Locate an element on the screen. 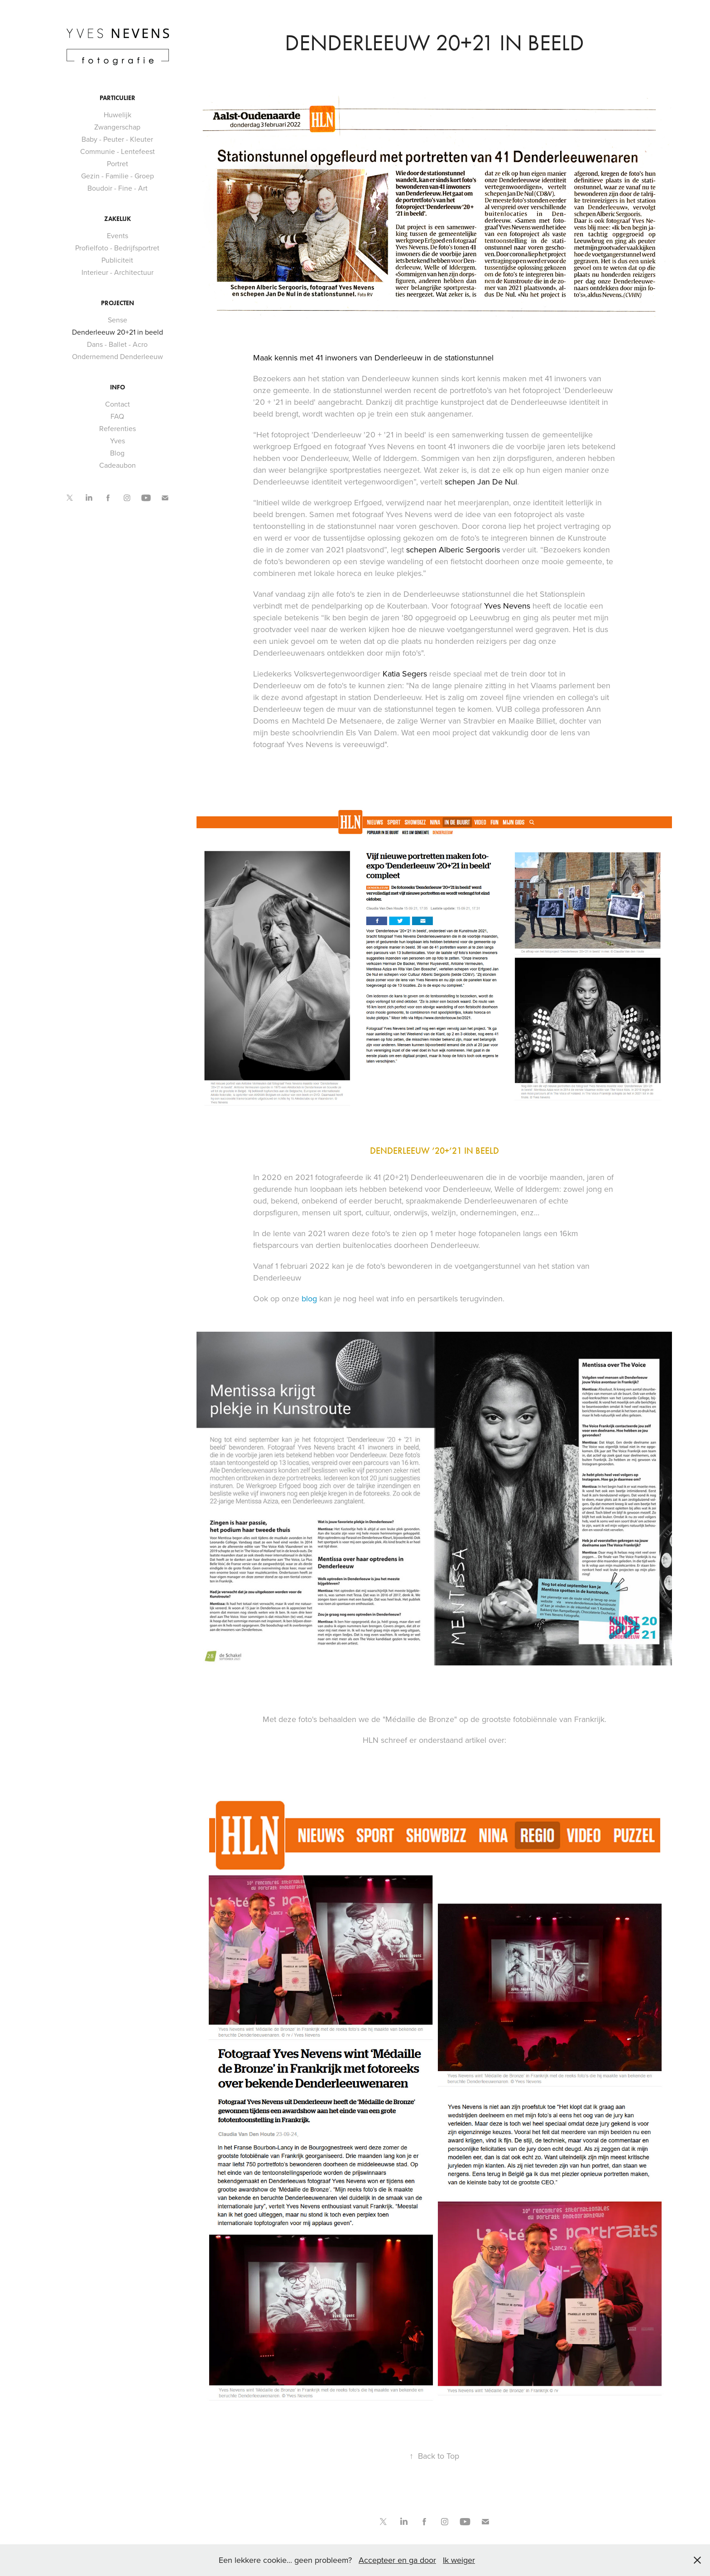 The height and width of the screenshot is (2576, 710). Yves is located at coordinates (117, 441).